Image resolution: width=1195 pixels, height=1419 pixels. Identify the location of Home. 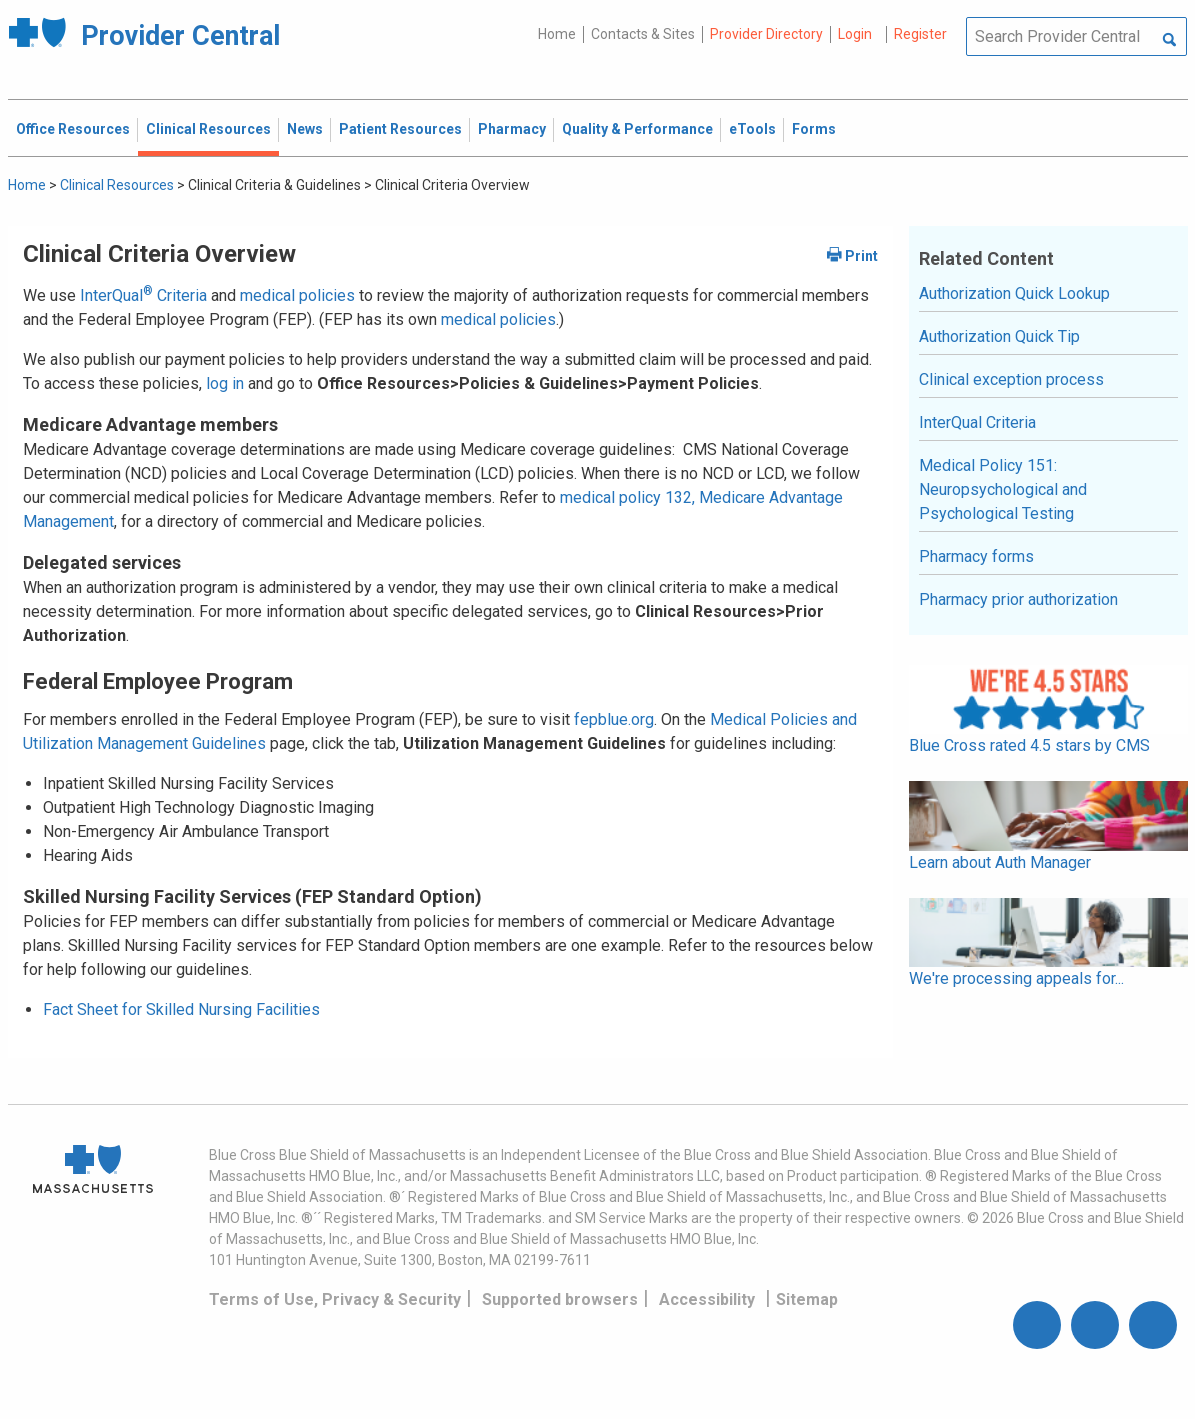
(557, 34).